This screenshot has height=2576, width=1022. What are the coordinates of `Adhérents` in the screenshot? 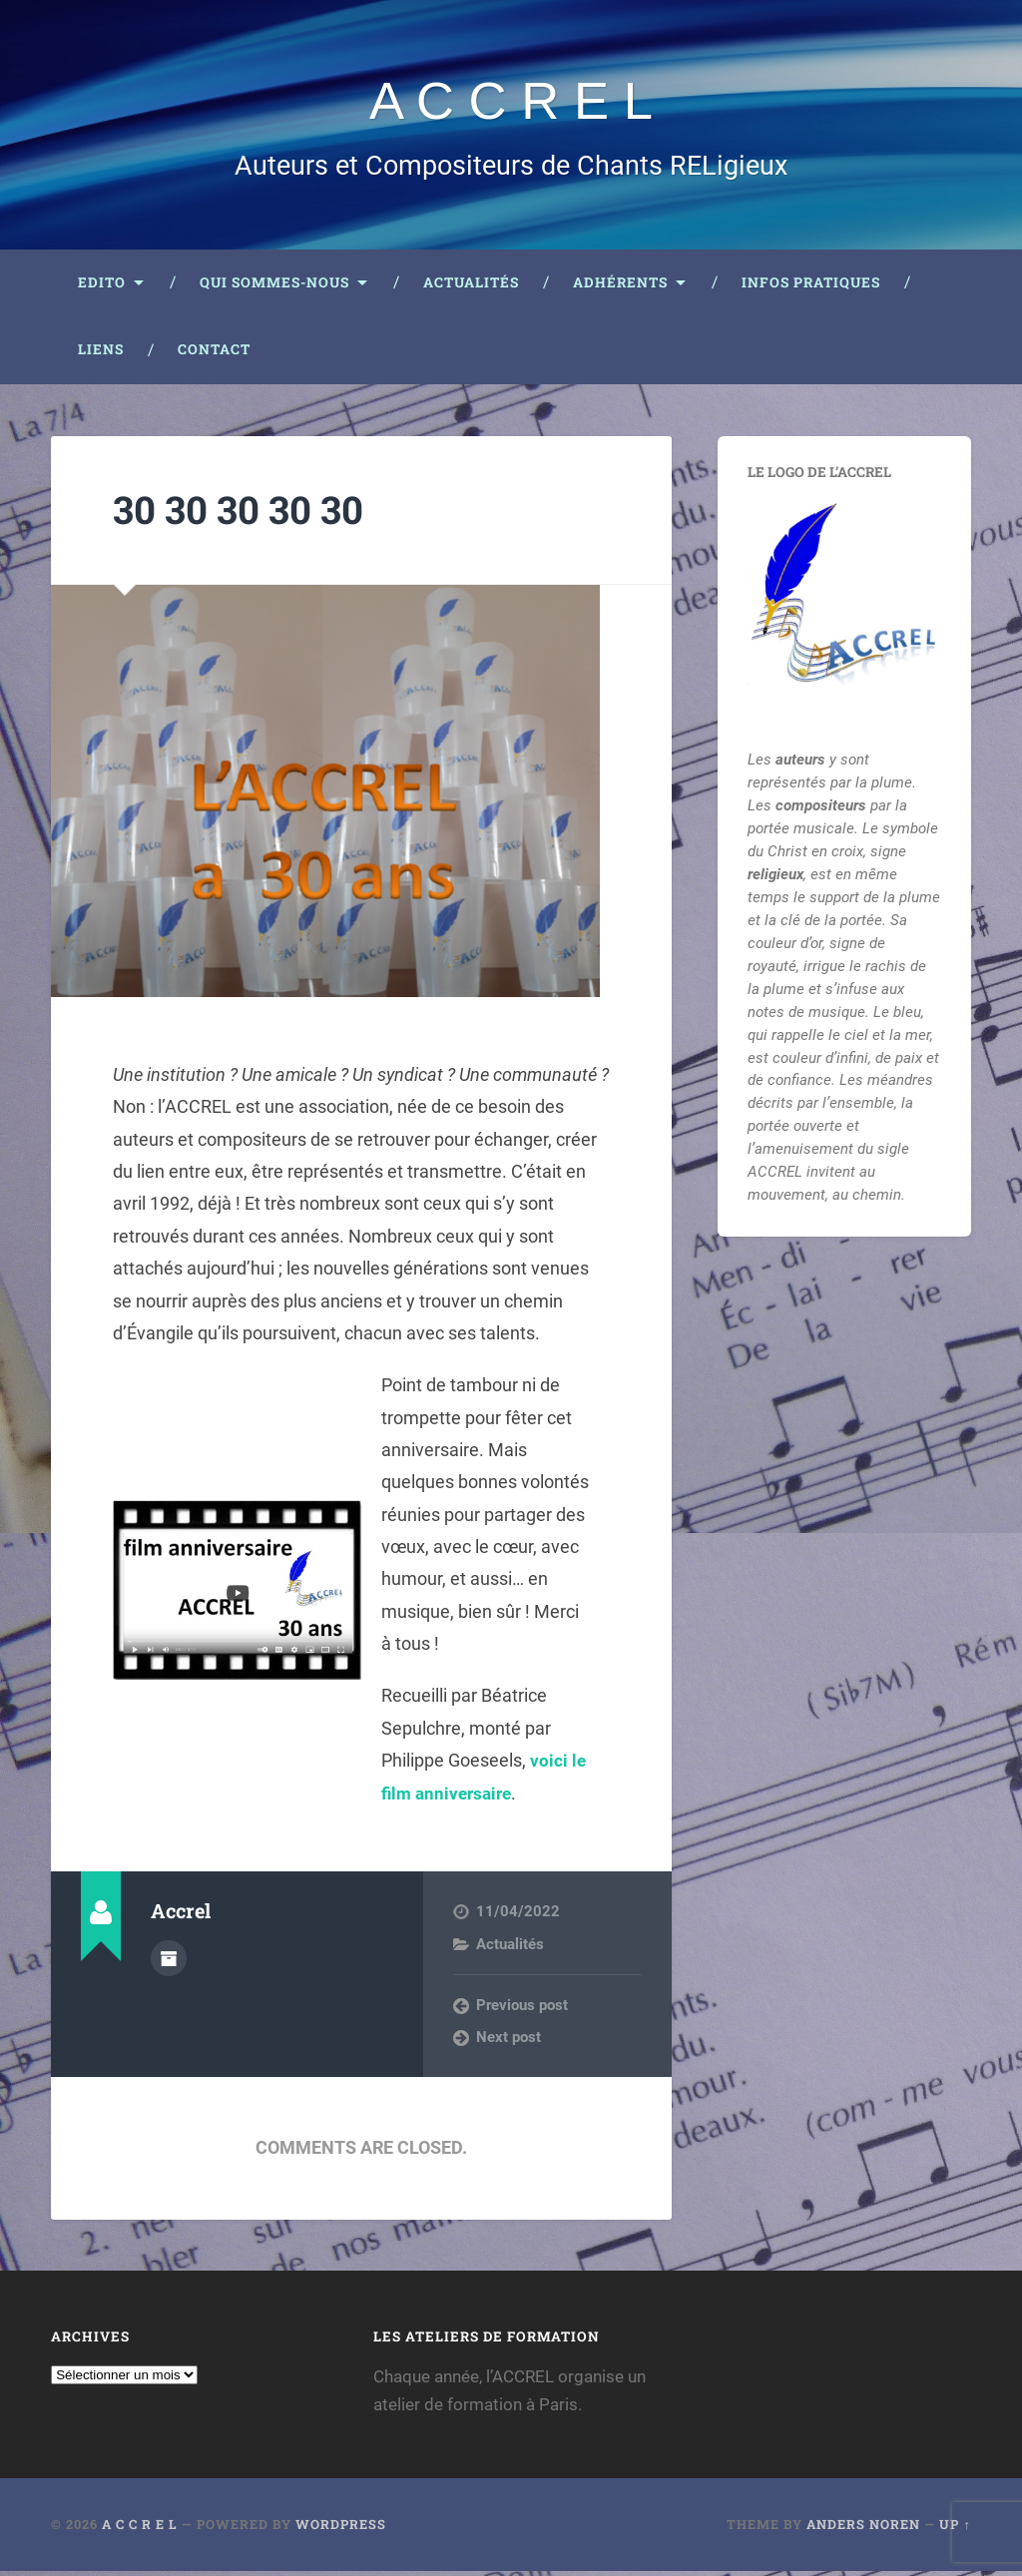 It's located at (620, 287).